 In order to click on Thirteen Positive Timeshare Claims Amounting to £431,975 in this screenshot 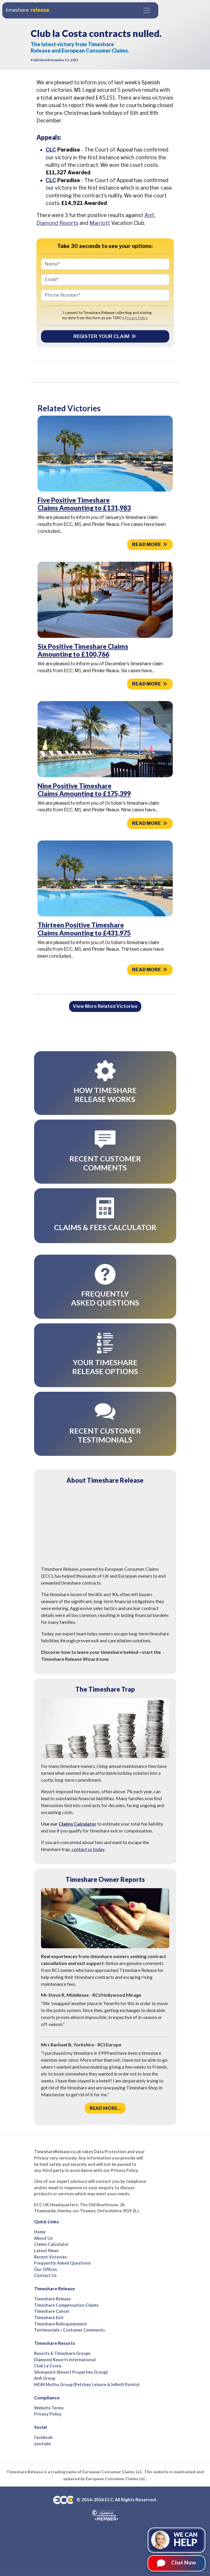, I will do `click(84, 929)`.